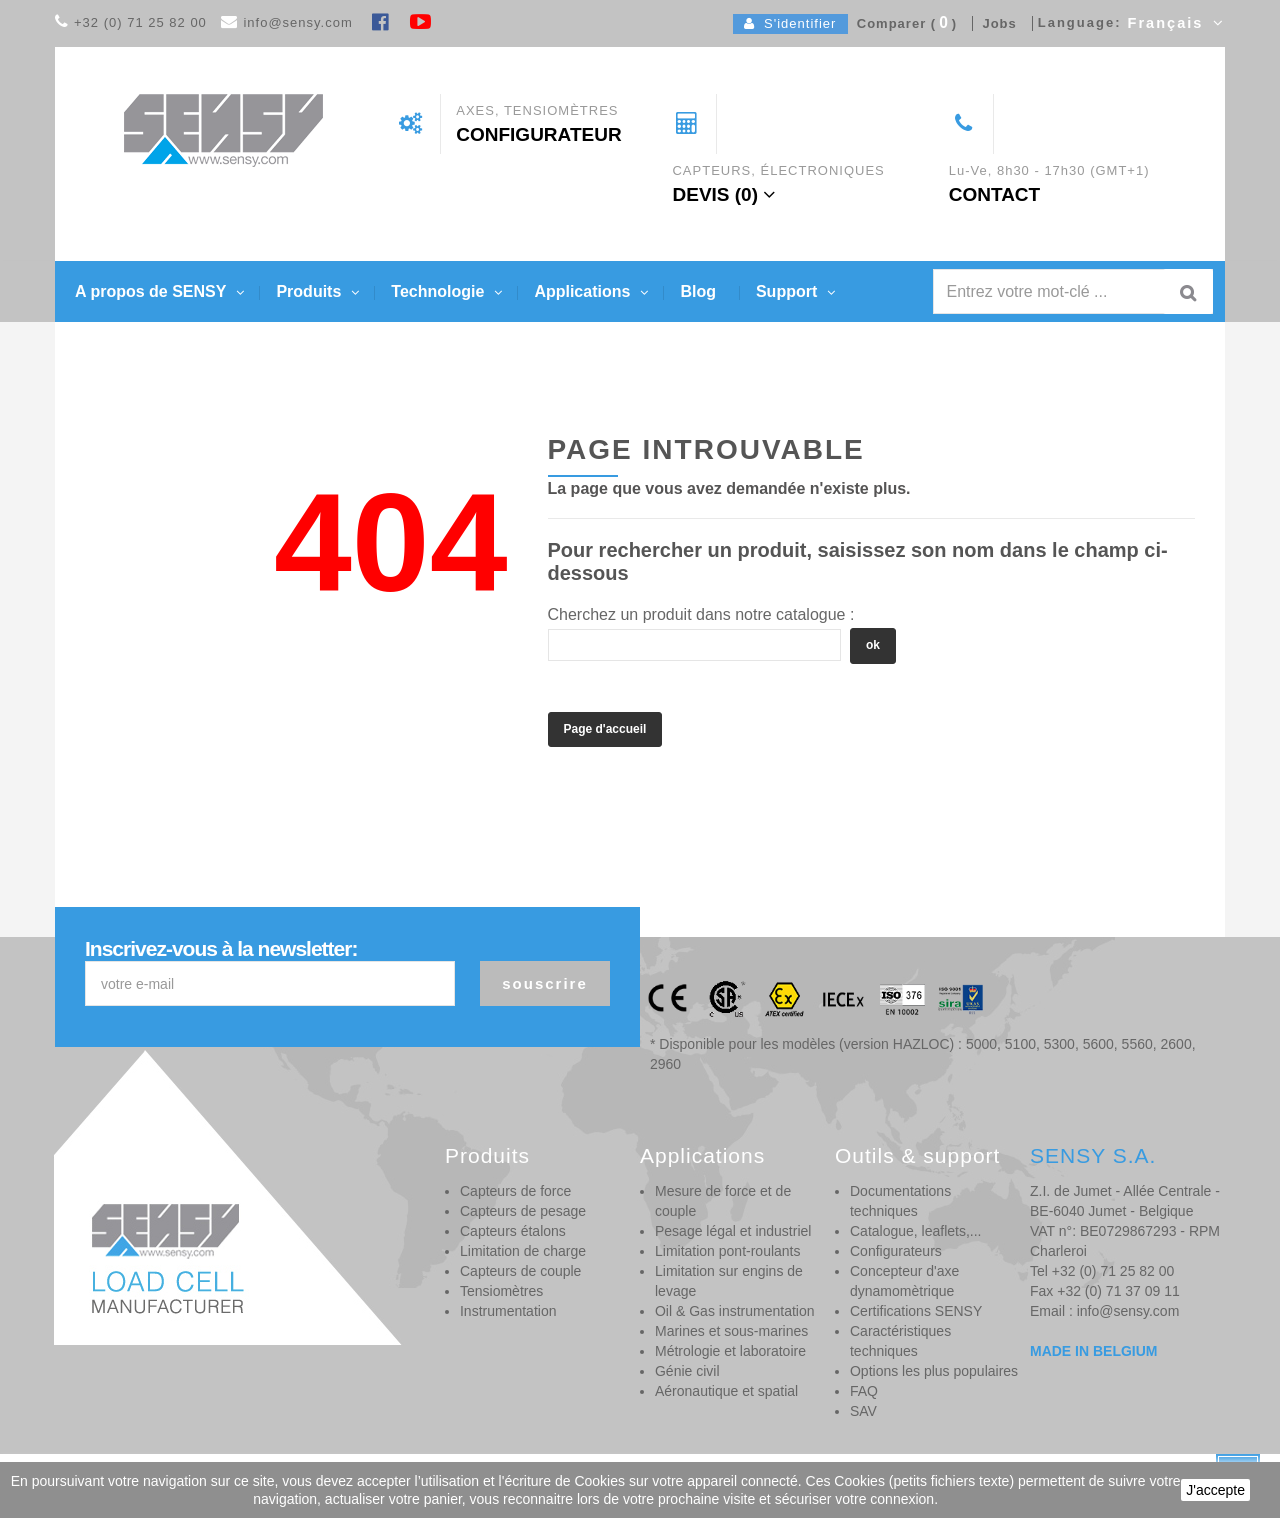 The width and height of the screenshot is (1280, 1518). I want to click on Concepteur d'axe dynamomètrique, so click(904, 1281).